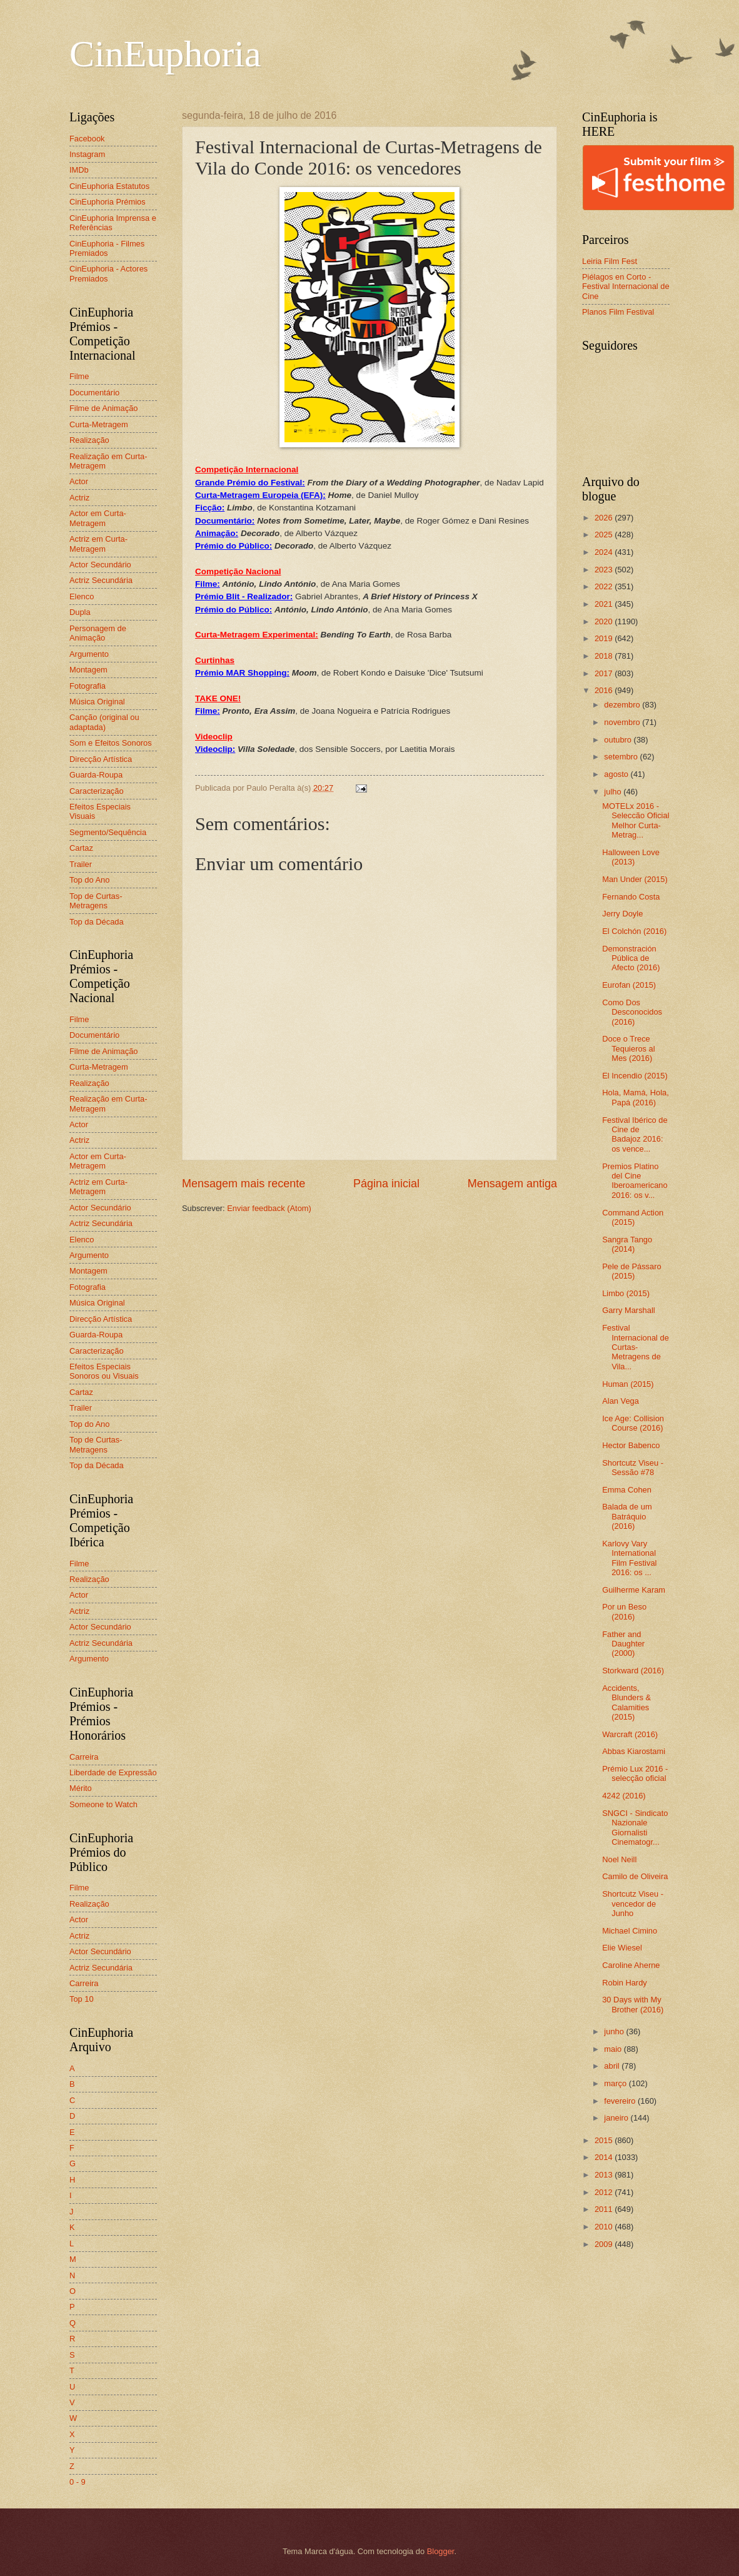  What do you see at coordinates (94, 392) in the screenshot?
I see `Documentário` at bounding box center [94, 392].